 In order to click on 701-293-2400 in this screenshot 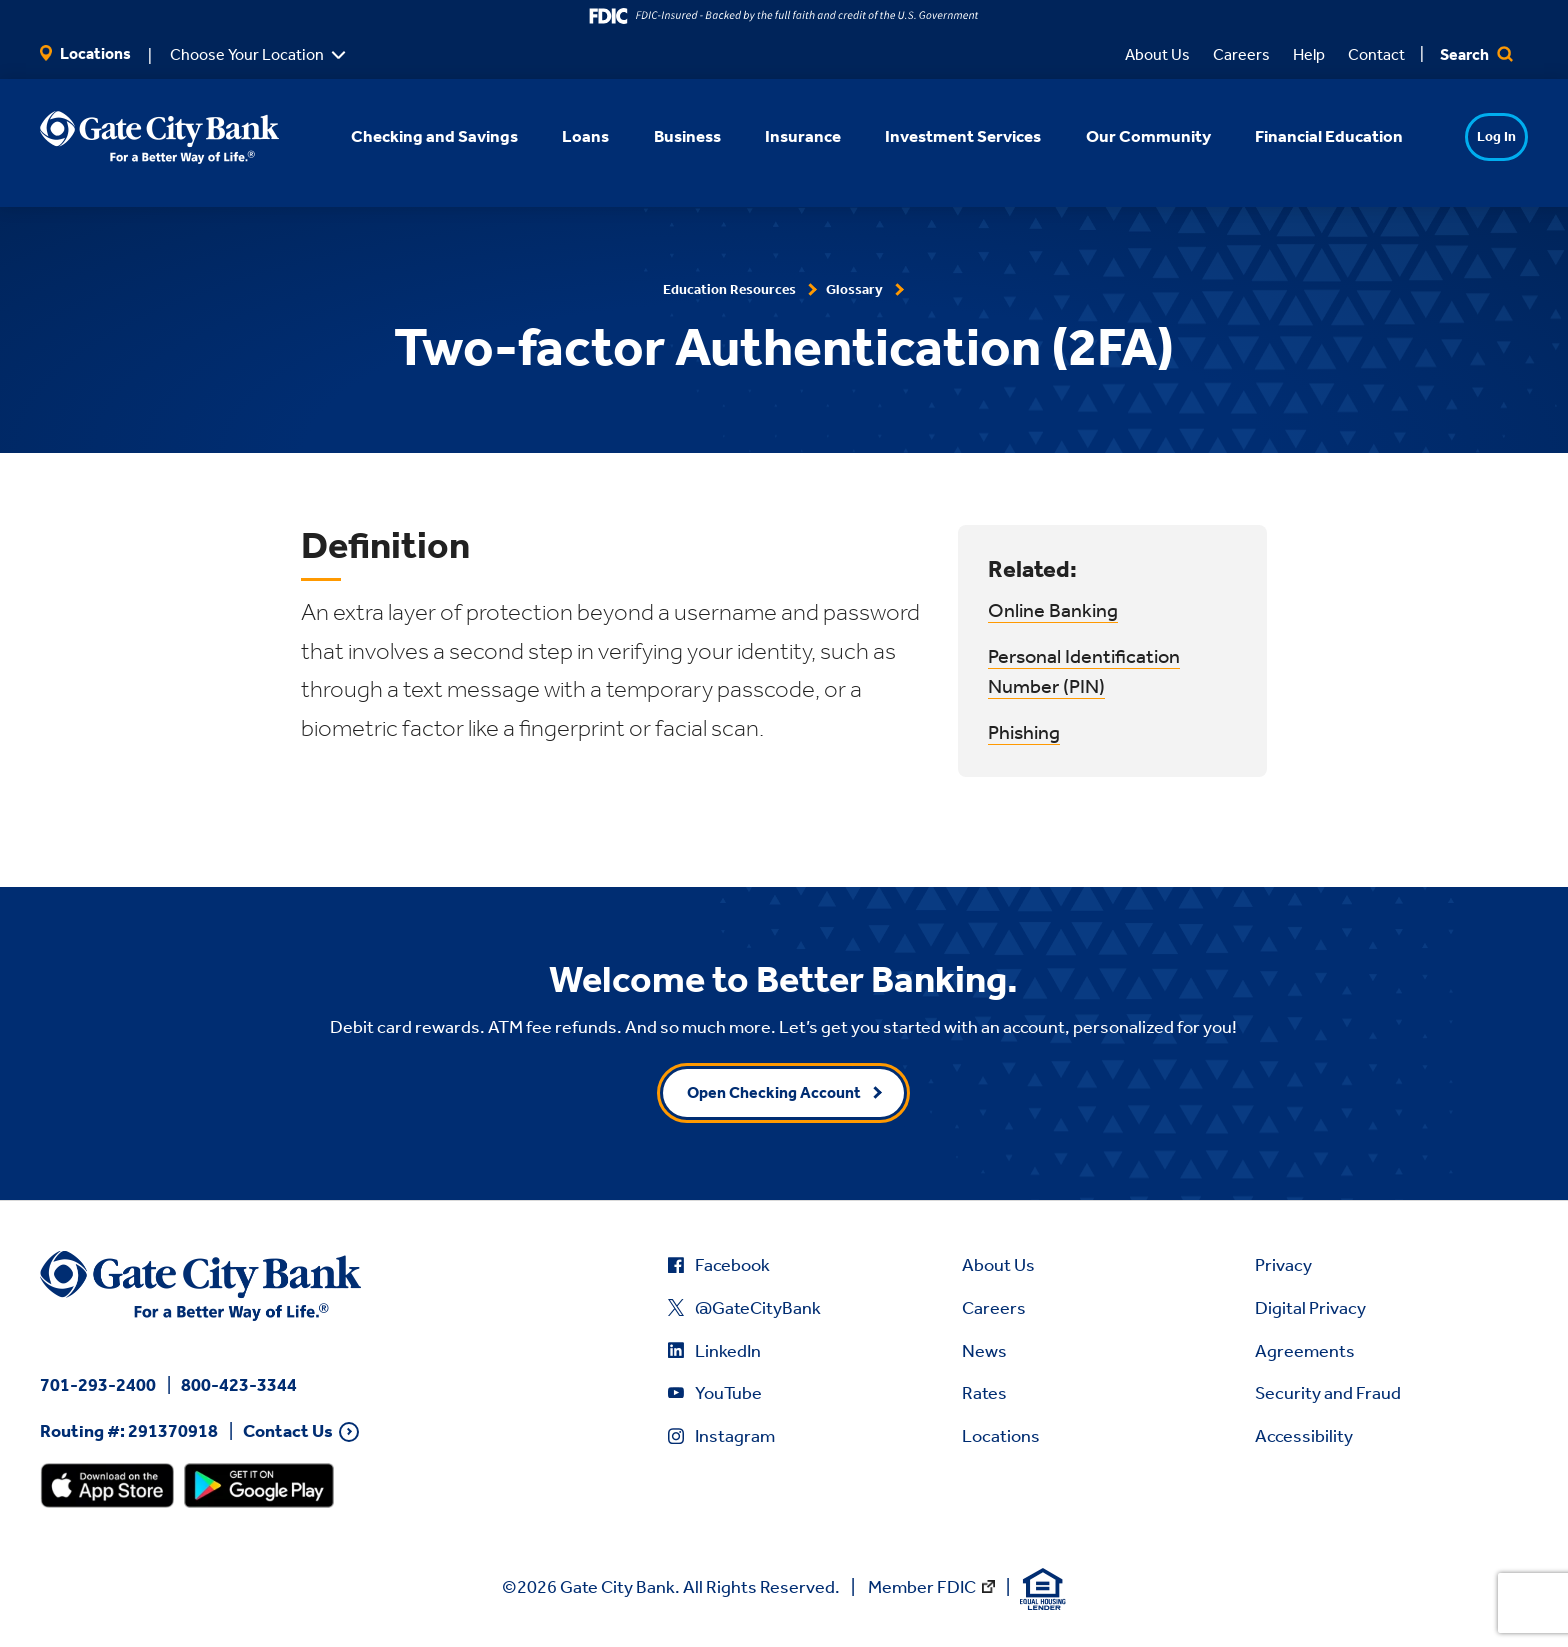, I will do `click(98, 1385)`.